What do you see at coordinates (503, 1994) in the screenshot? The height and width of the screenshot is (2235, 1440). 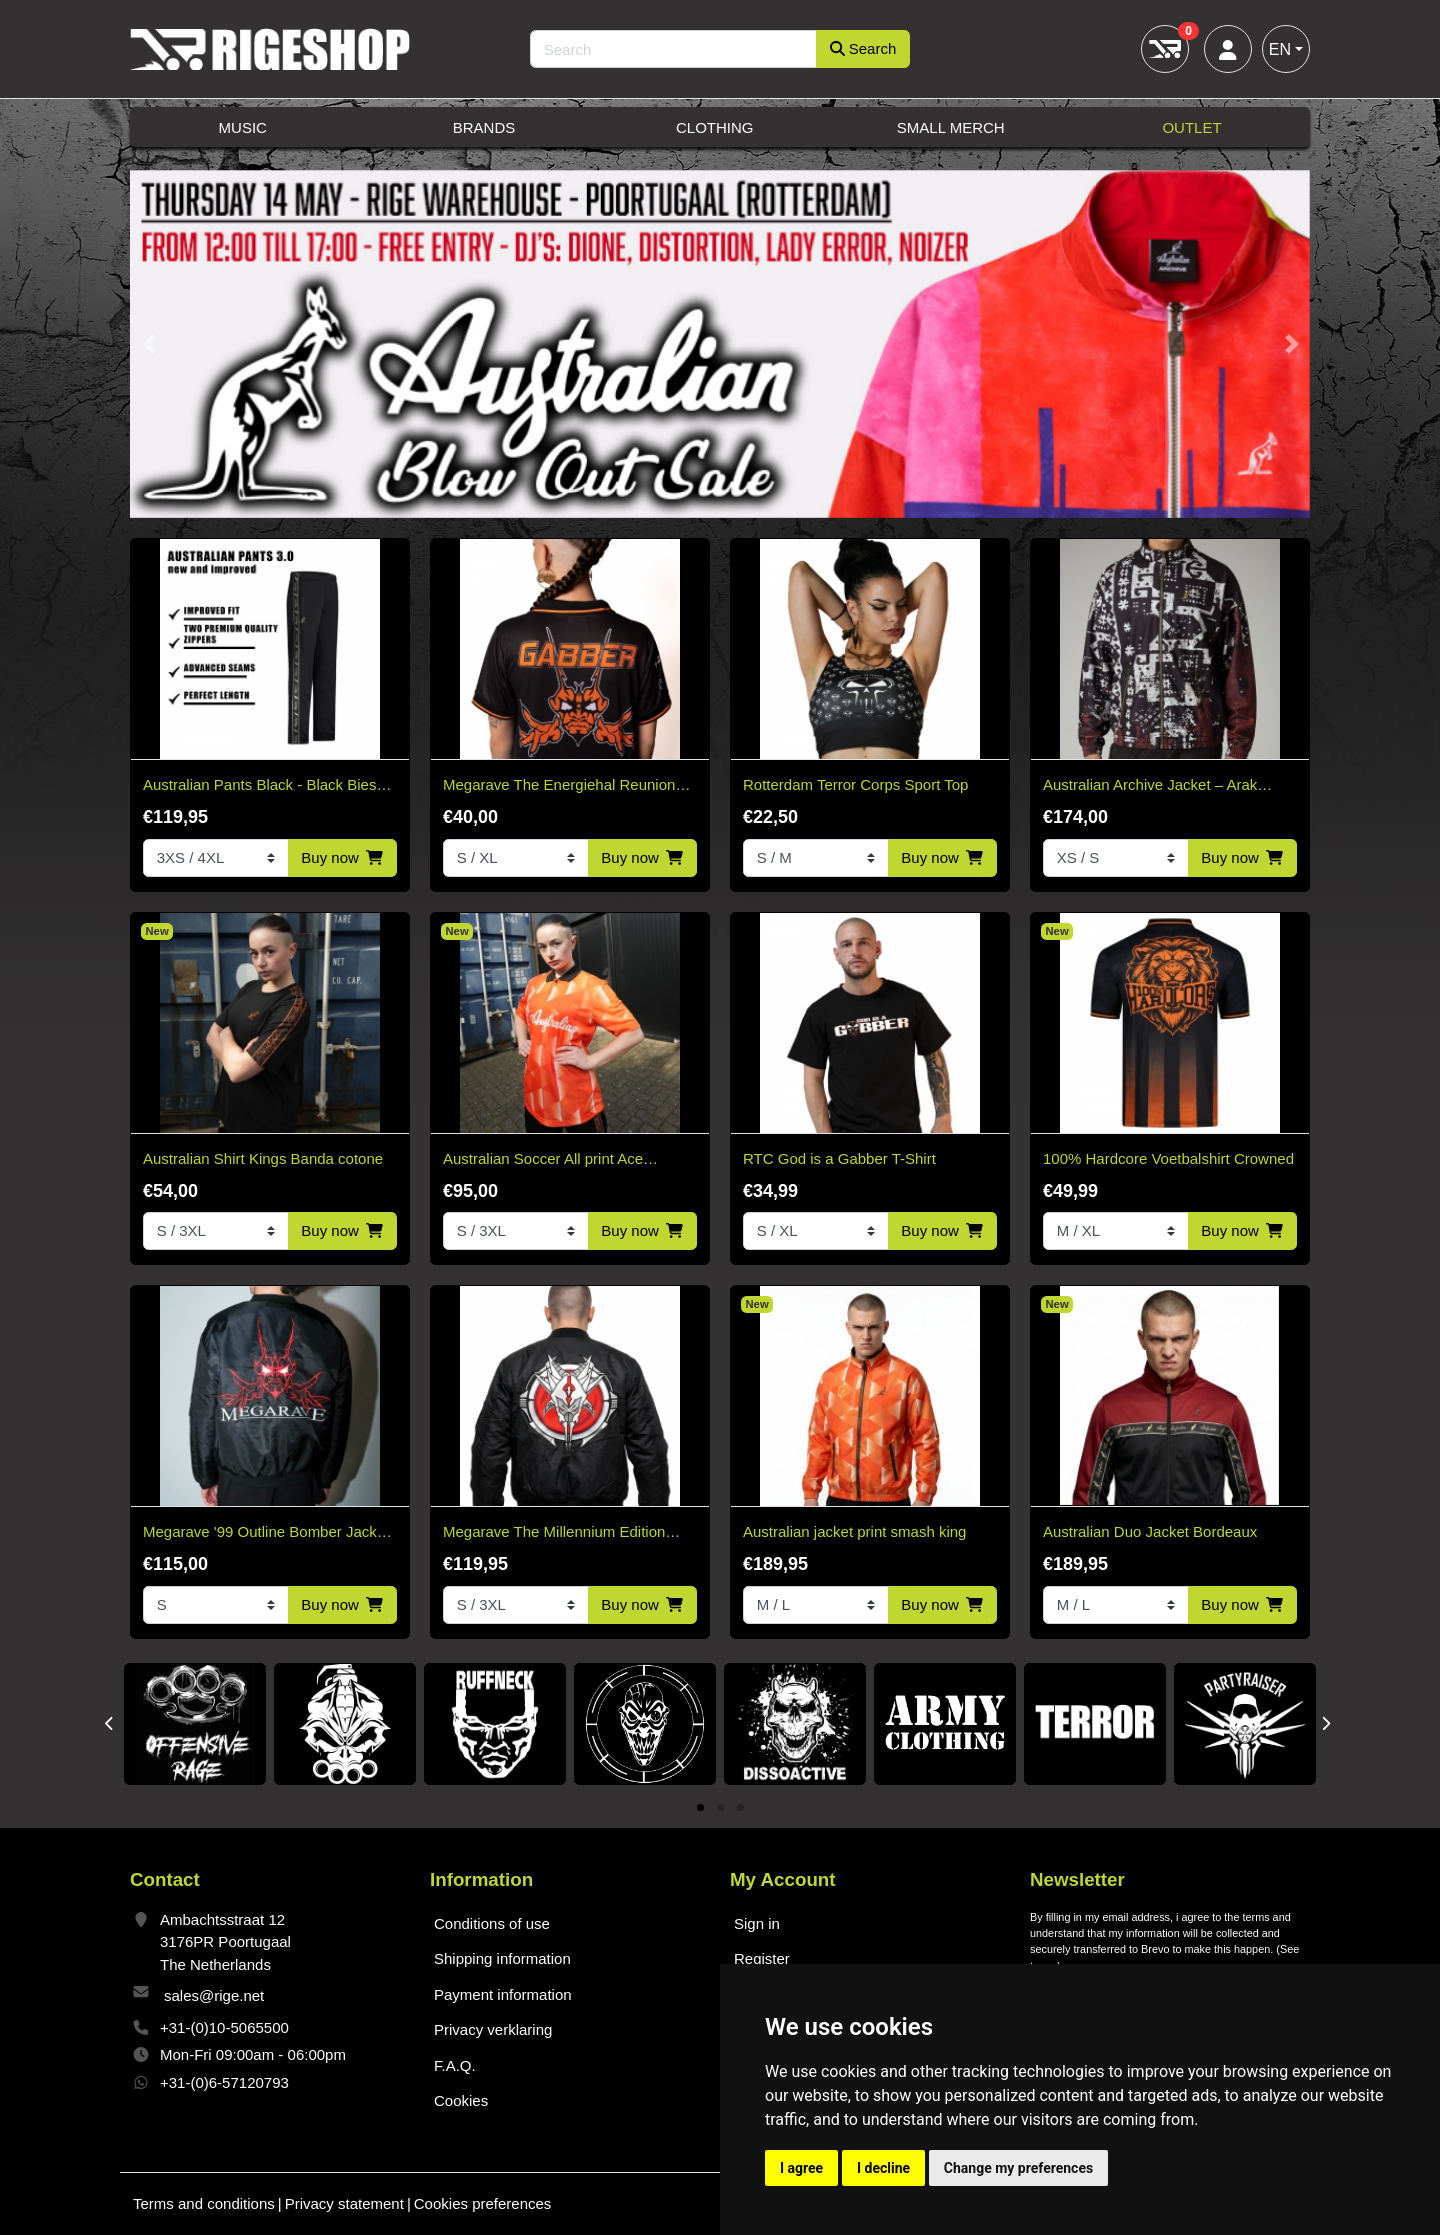 I see `Payment information` at bounding box center [503, 1994].